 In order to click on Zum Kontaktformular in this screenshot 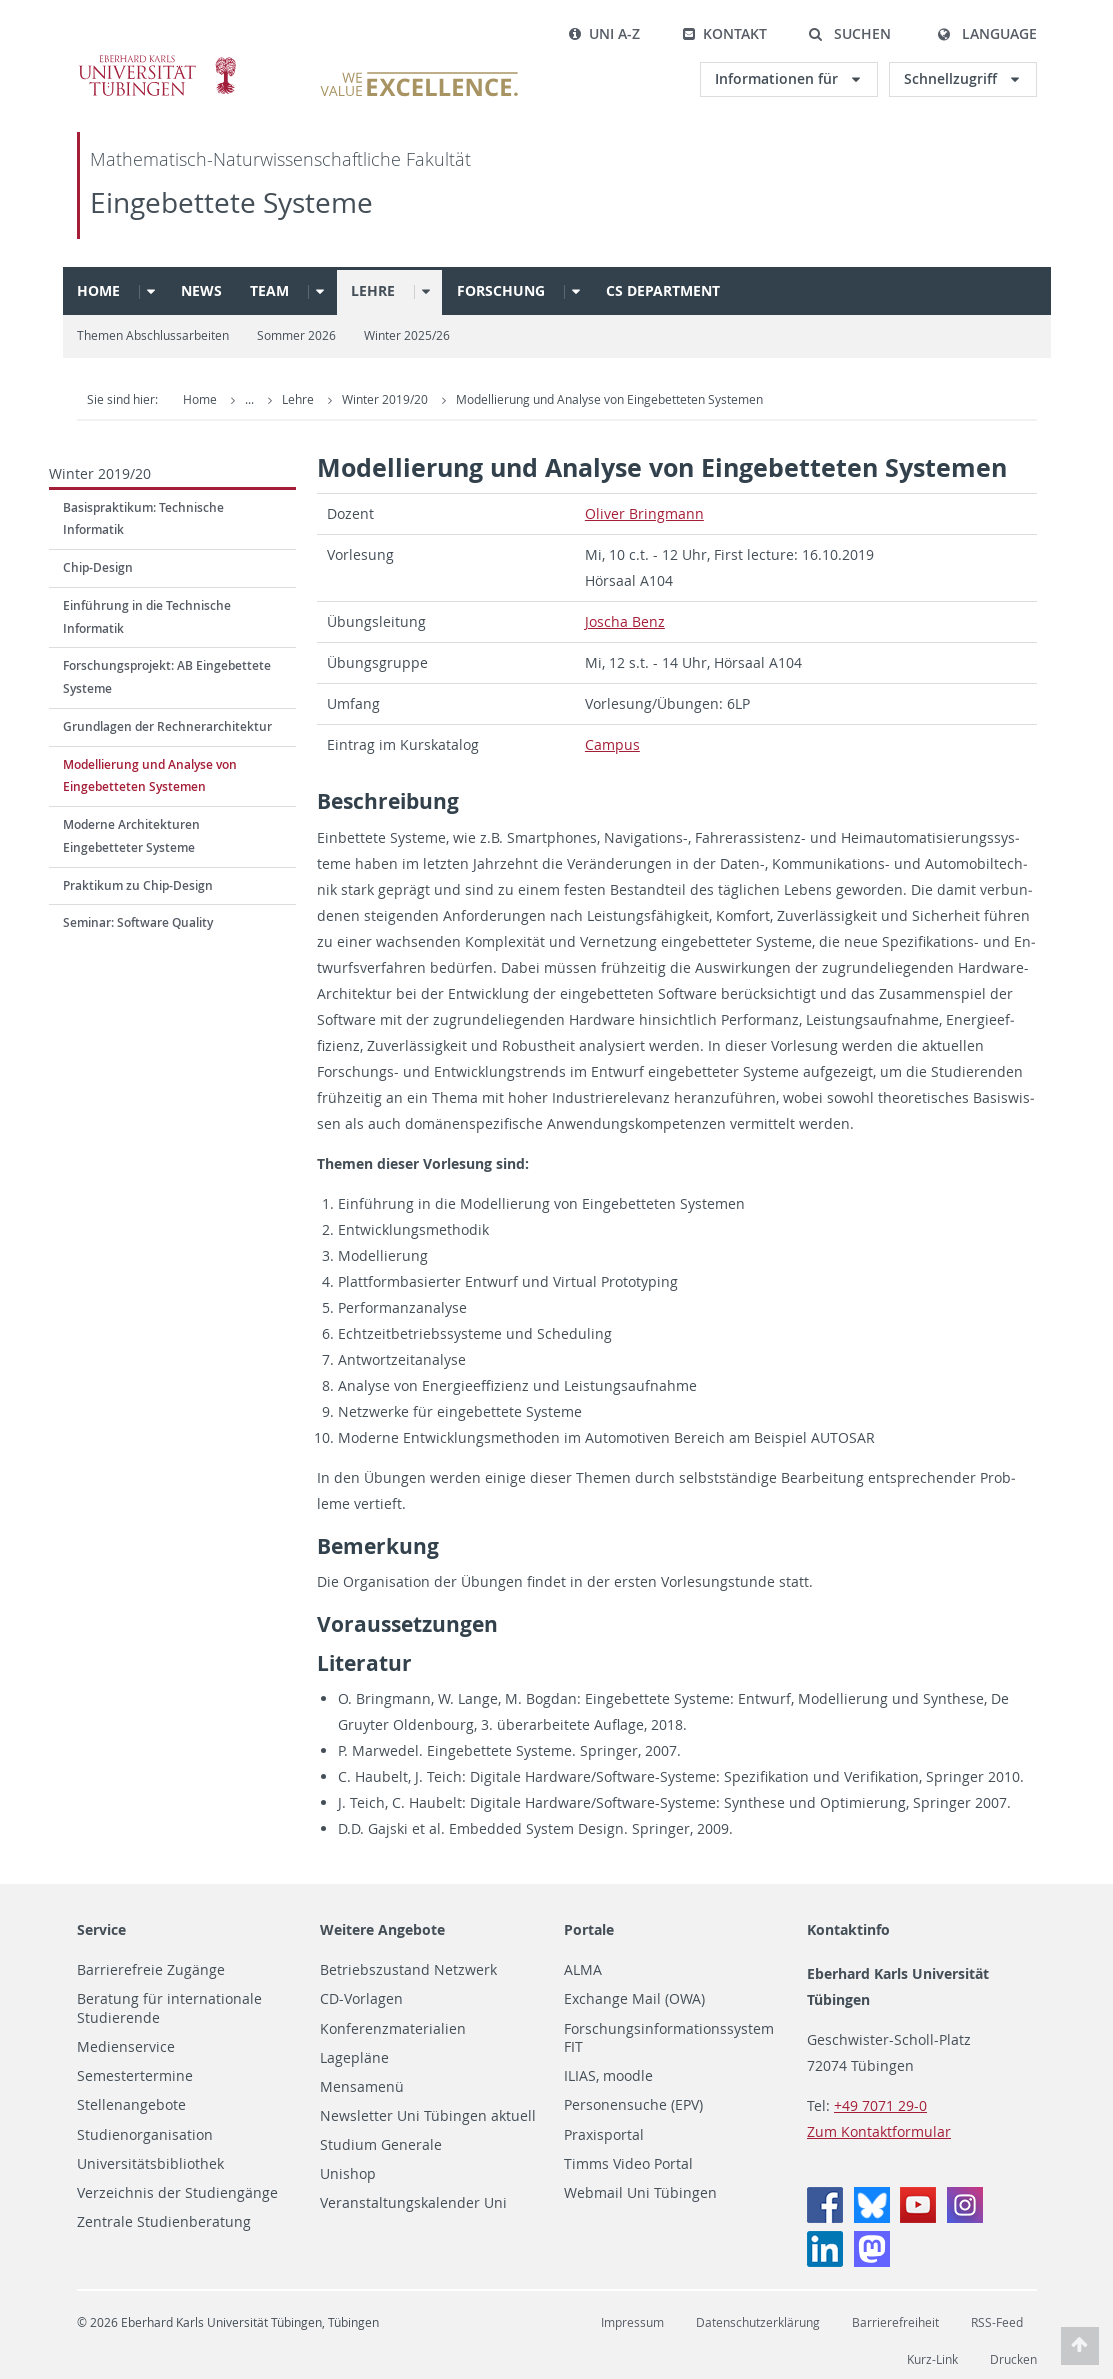, I will do `click(879, 2131)`.